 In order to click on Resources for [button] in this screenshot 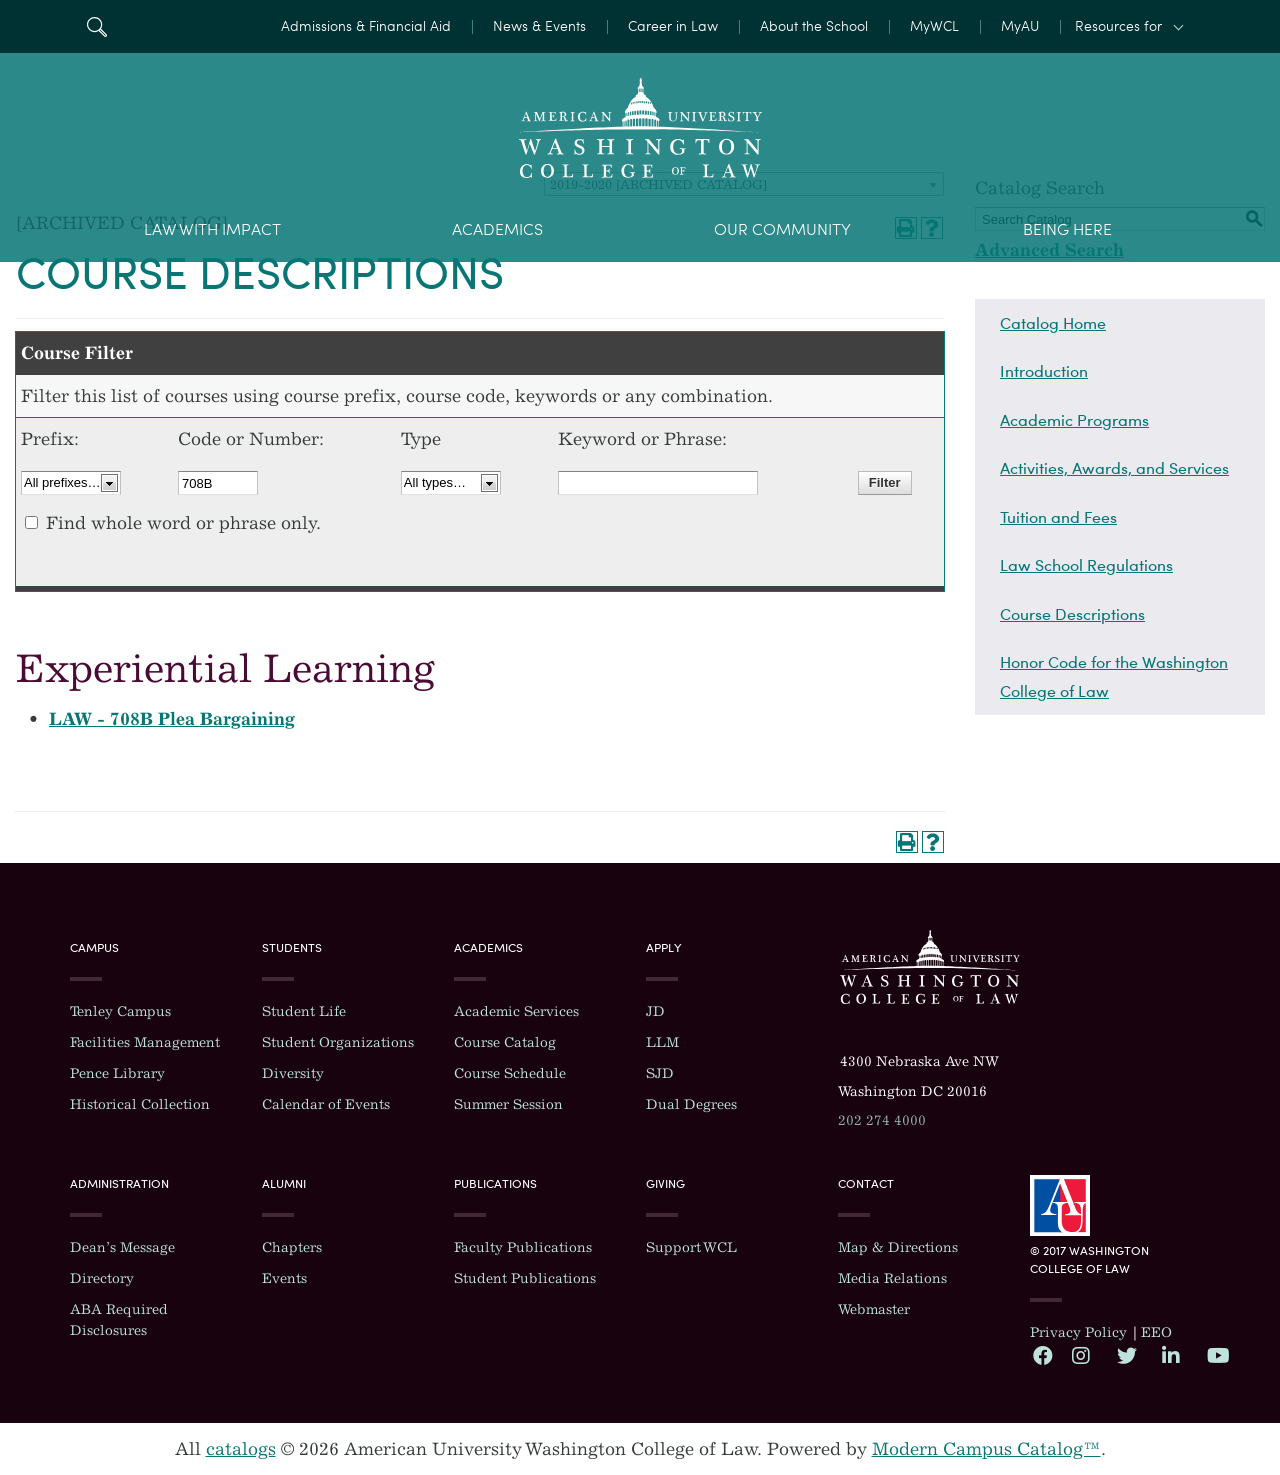, I will do `click(1118, 26)`.